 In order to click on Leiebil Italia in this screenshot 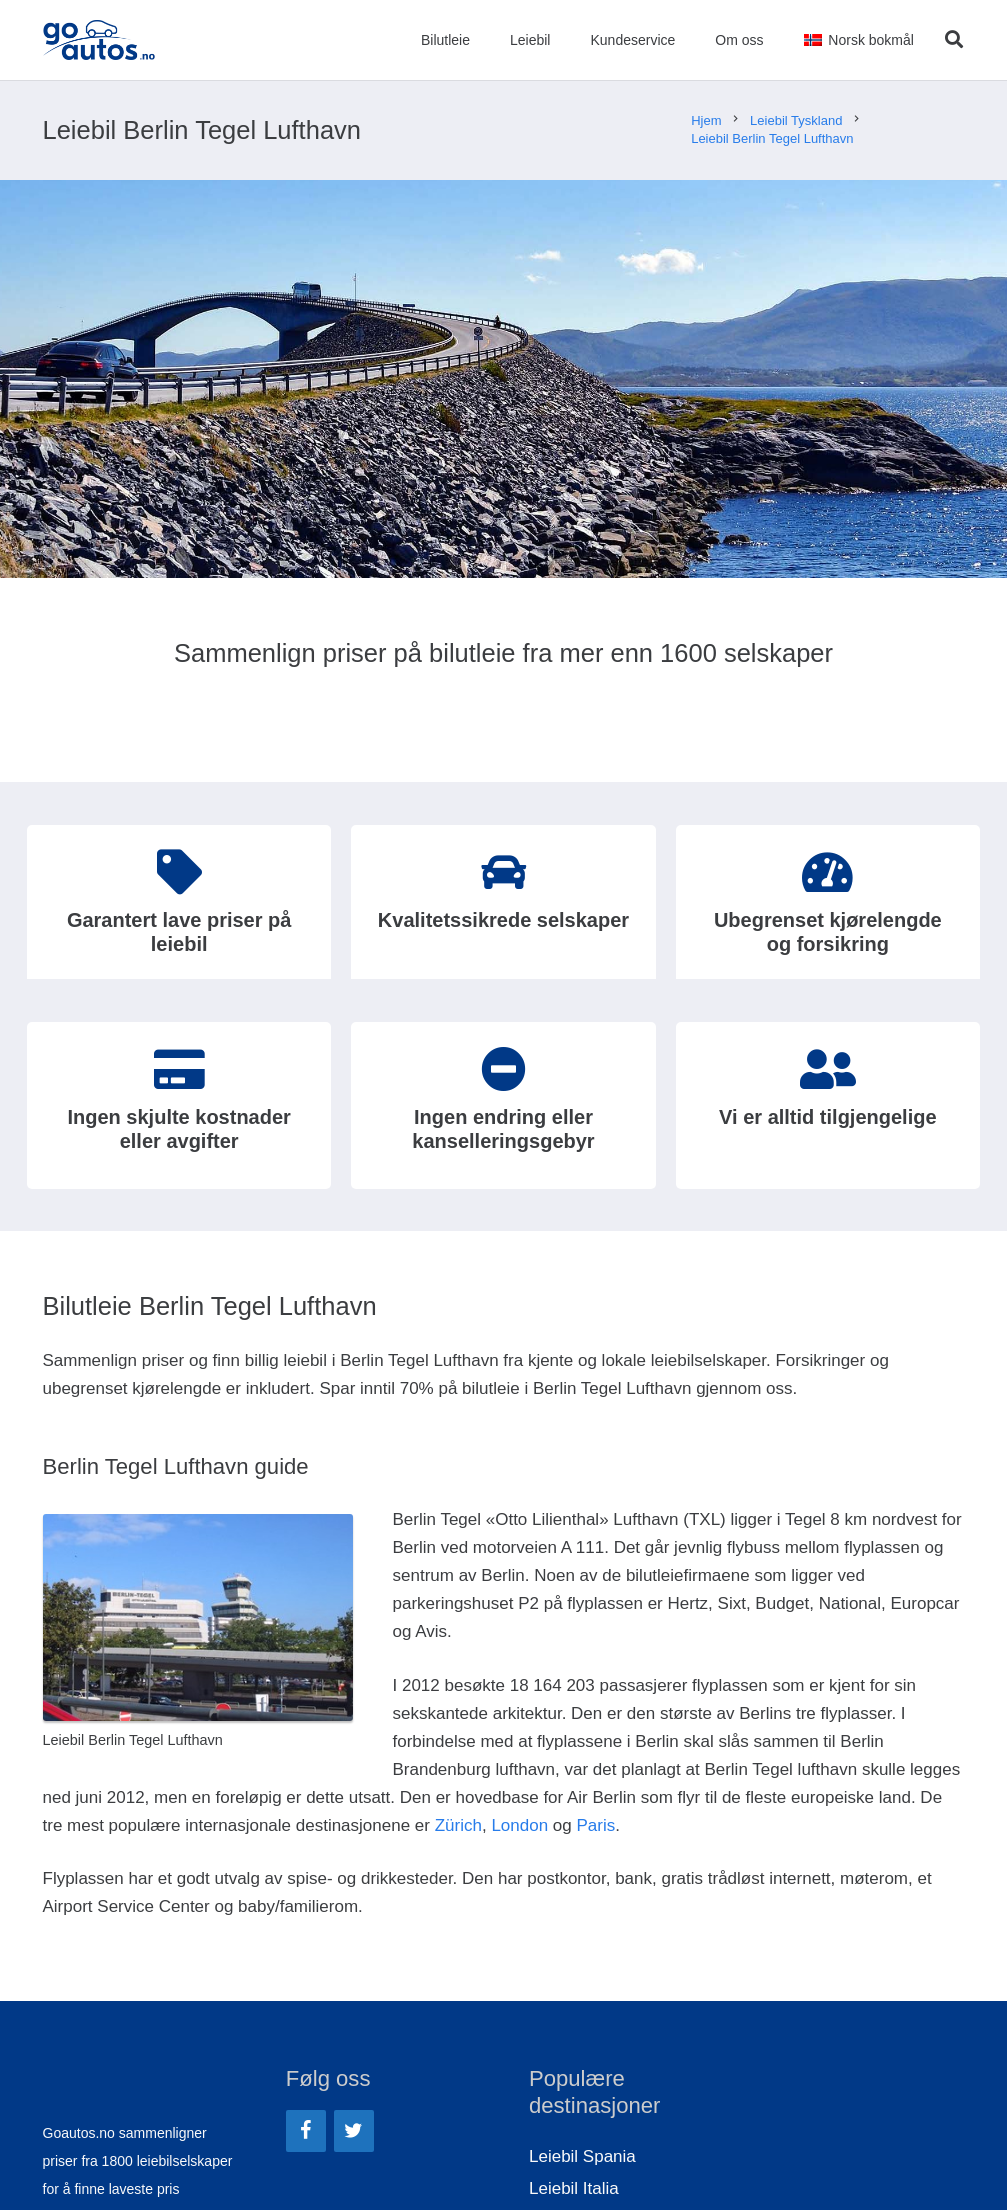, I will do `click(574, 2188)`.